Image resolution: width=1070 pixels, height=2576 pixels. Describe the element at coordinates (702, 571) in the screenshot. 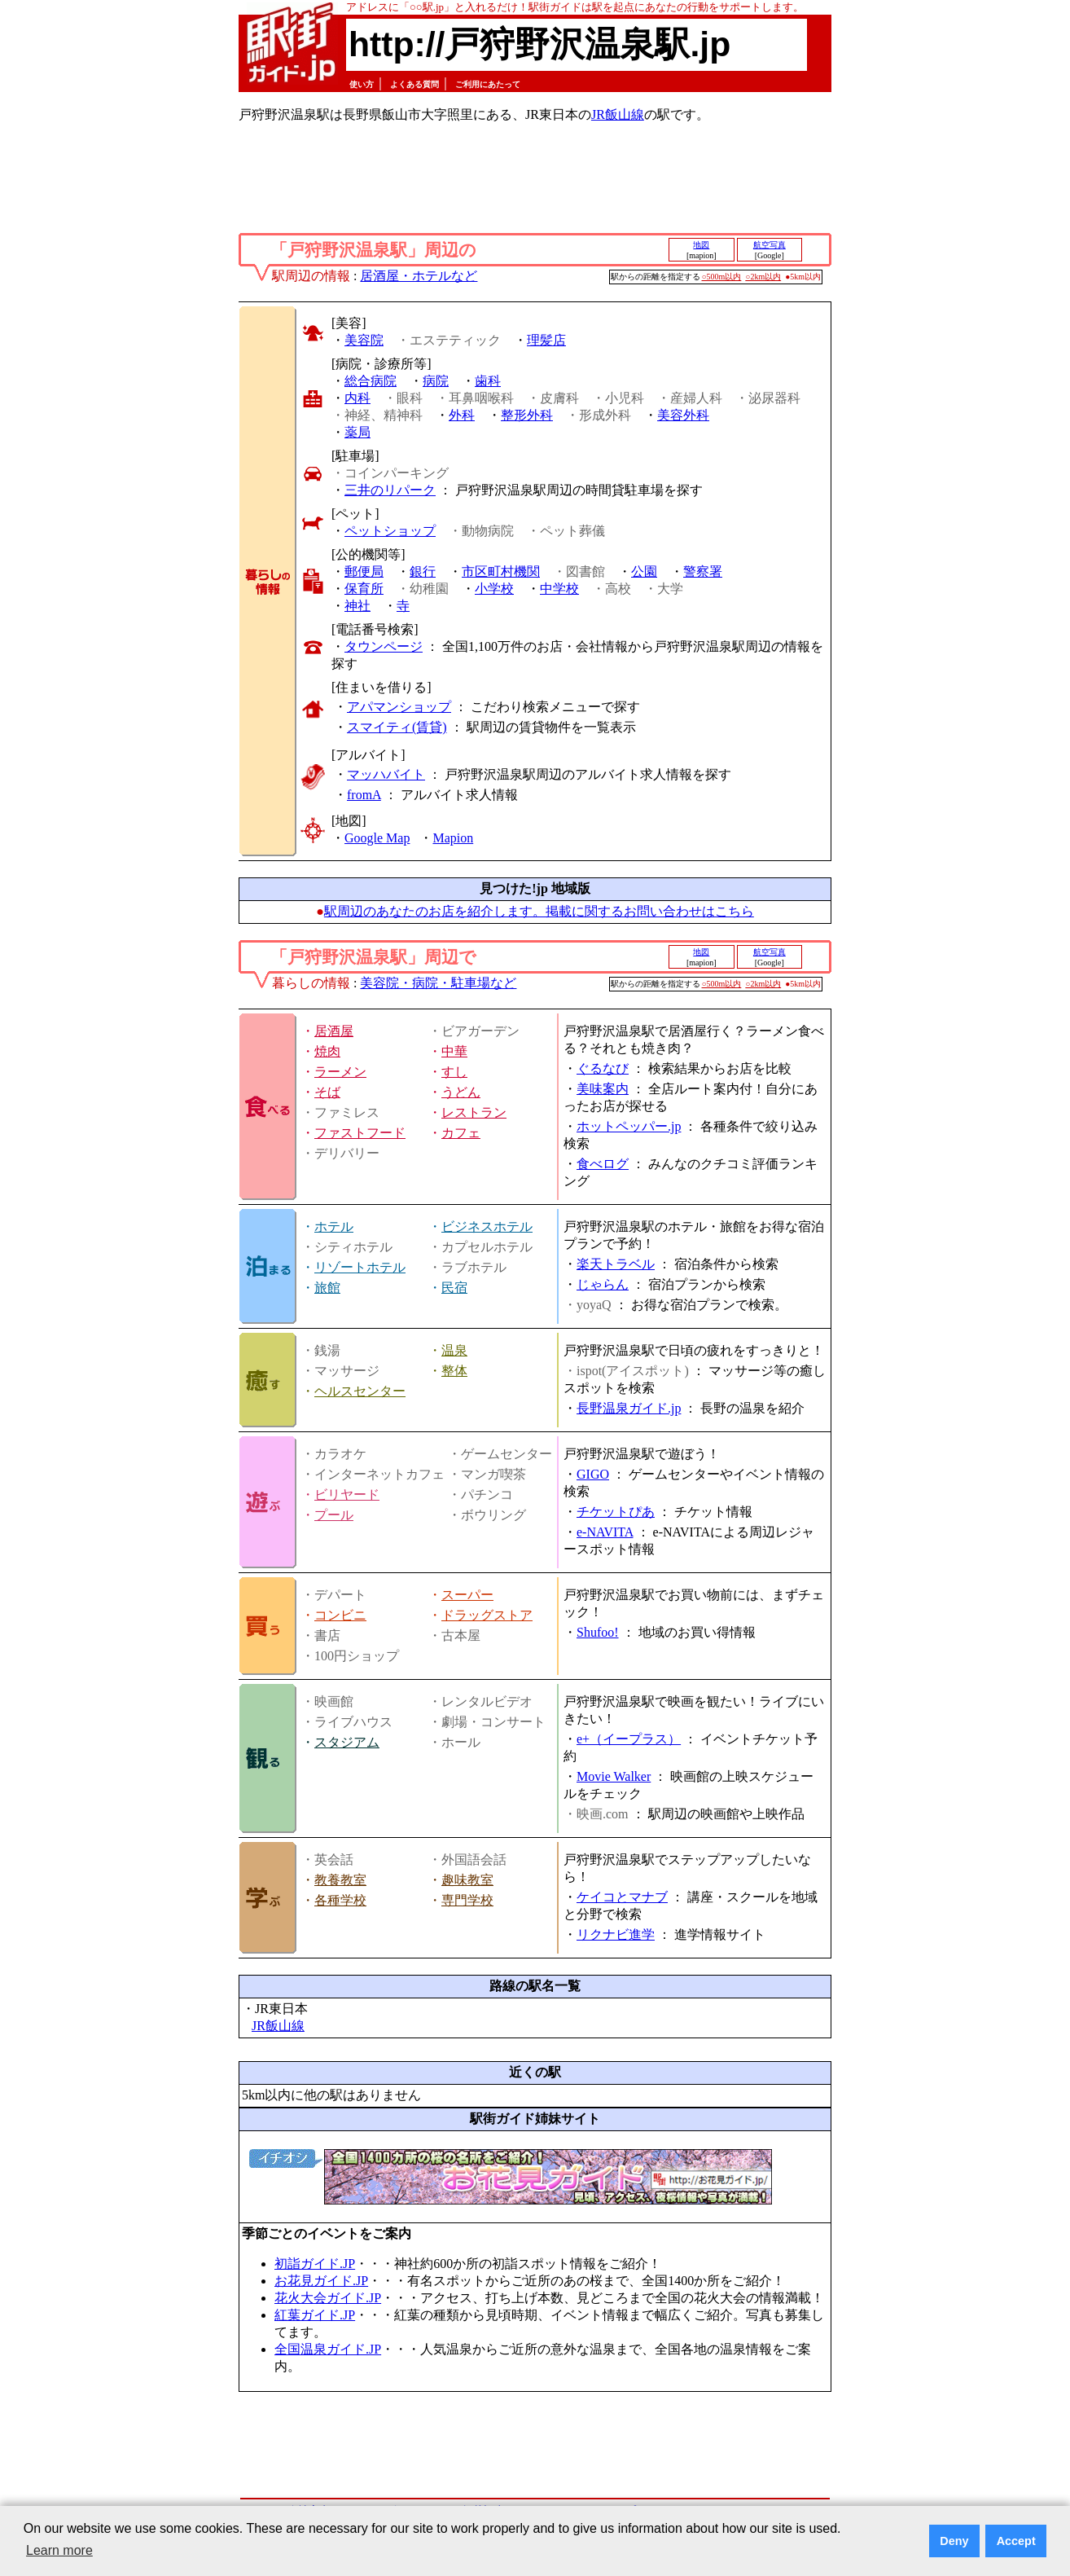

I see `警察署` at that location.